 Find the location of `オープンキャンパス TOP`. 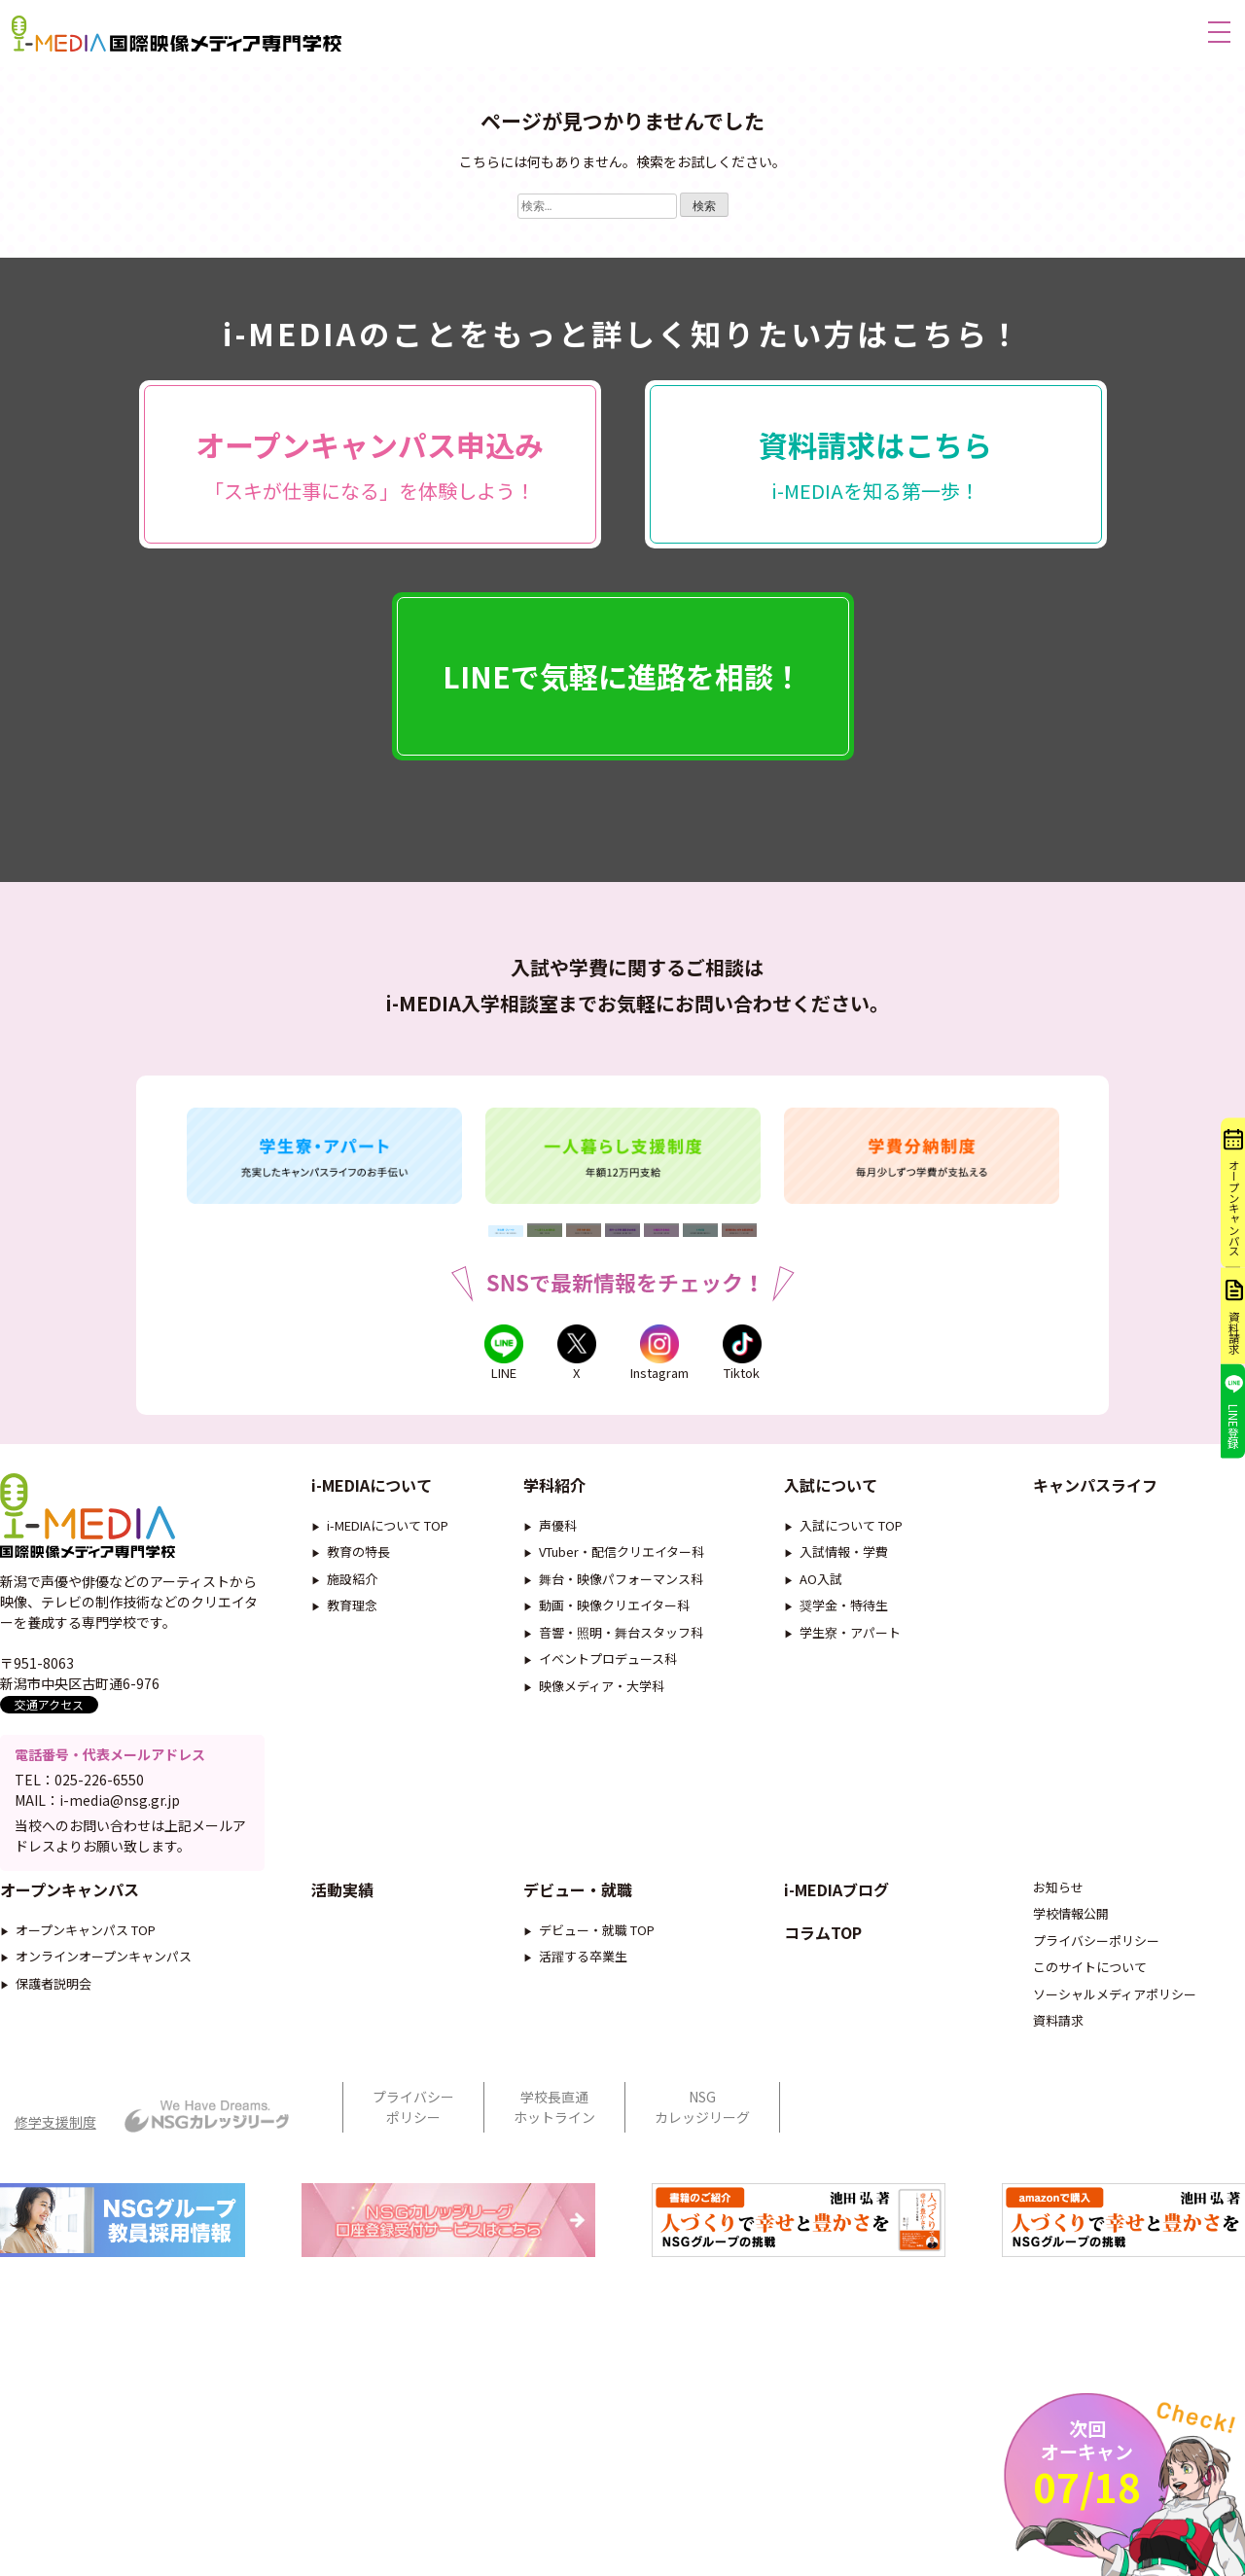

オープンキャンパス TOP is located at coordinates (86, 1984).